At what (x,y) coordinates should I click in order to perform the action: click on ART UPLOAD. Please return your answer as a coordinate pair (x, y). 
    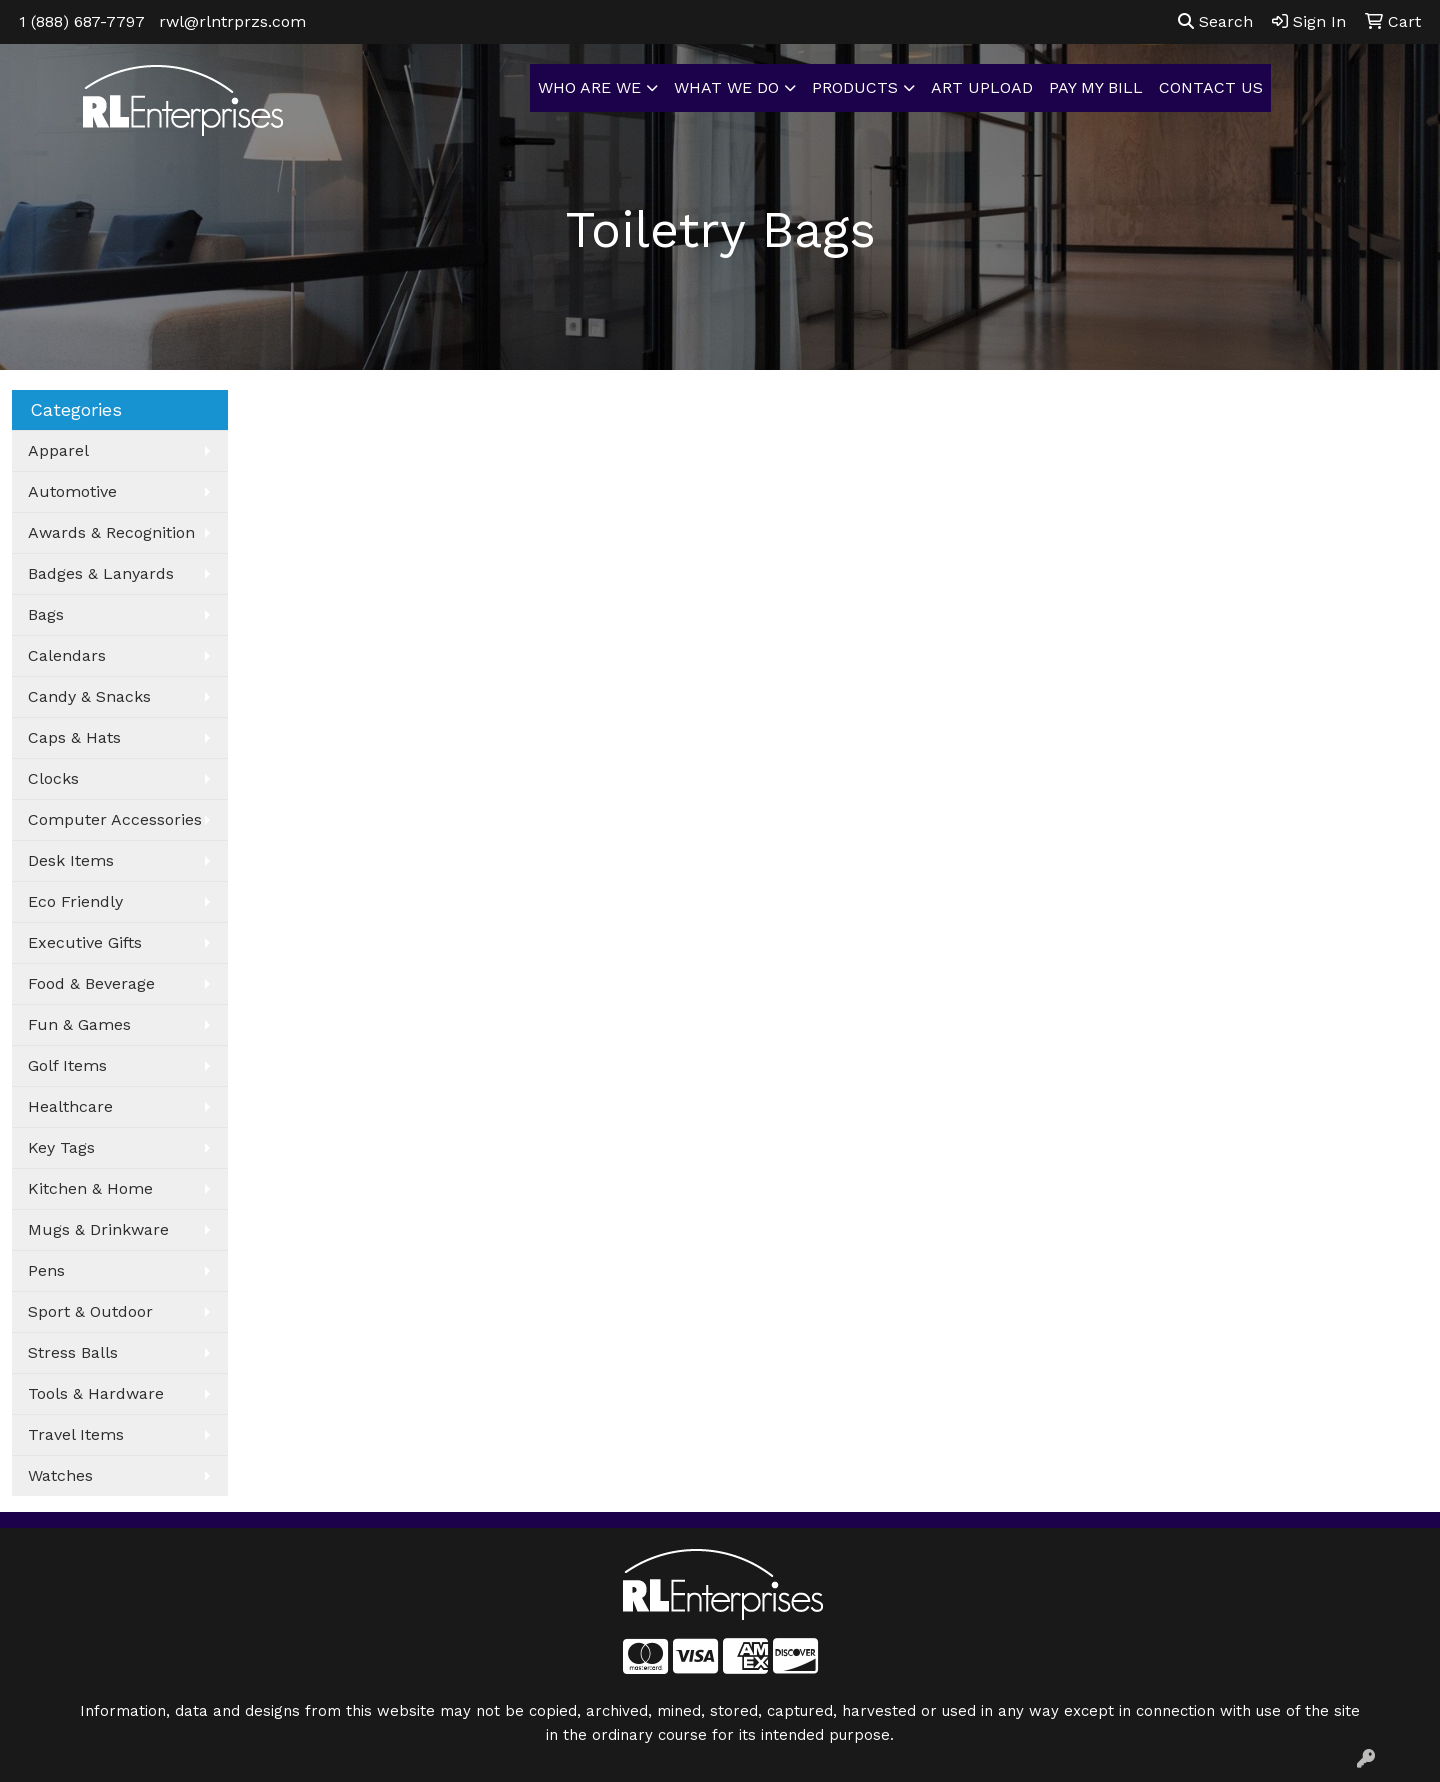
    Looking at the image, I should click on (982, 87).